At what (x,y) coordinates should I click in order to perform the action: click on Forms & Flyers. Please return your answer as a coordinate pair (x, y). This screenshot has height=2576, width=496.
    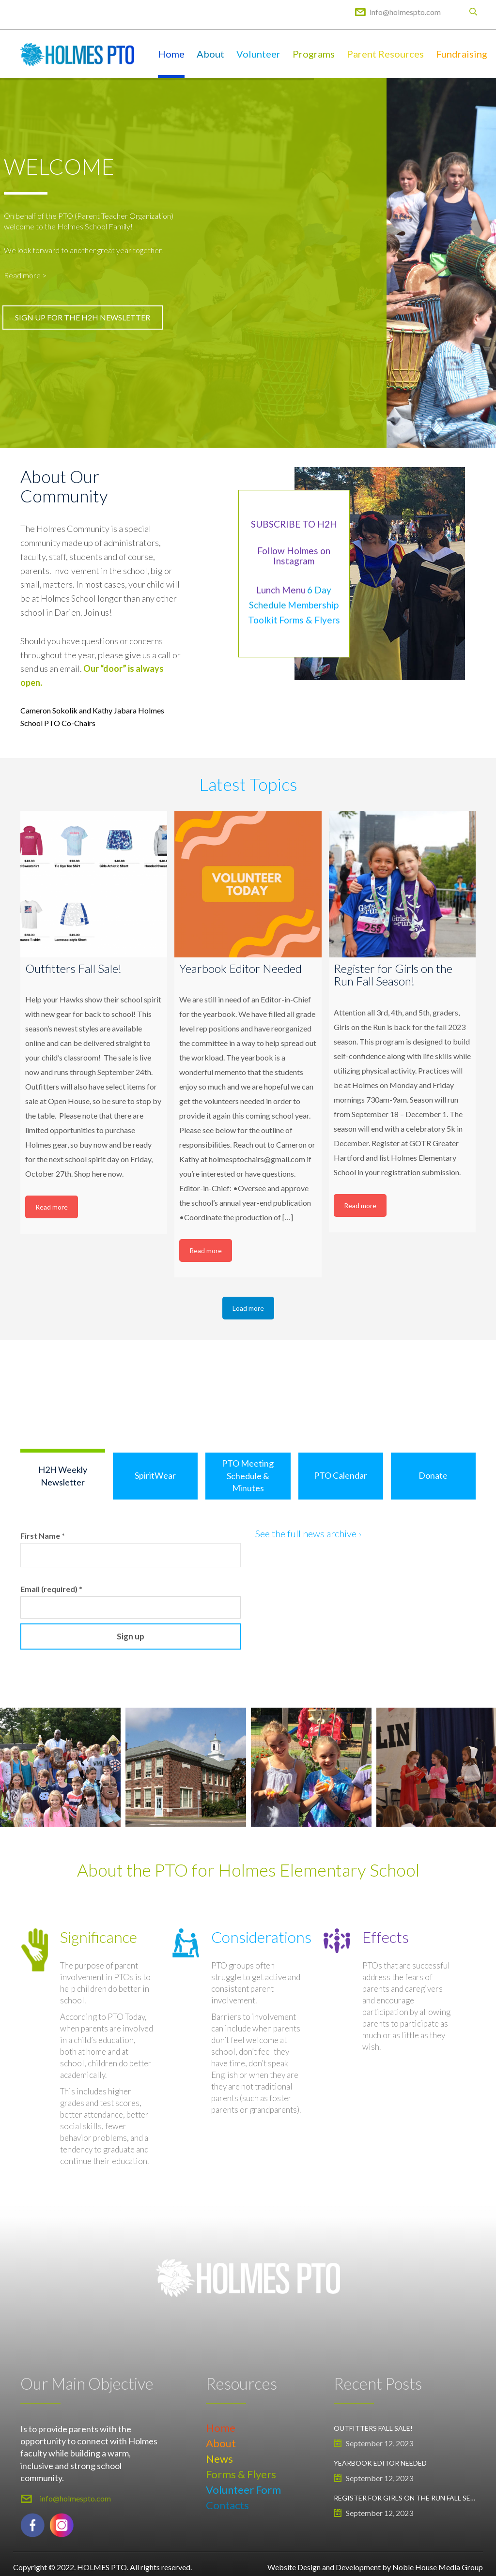
    Looking at the image, I should click on (309, 619).